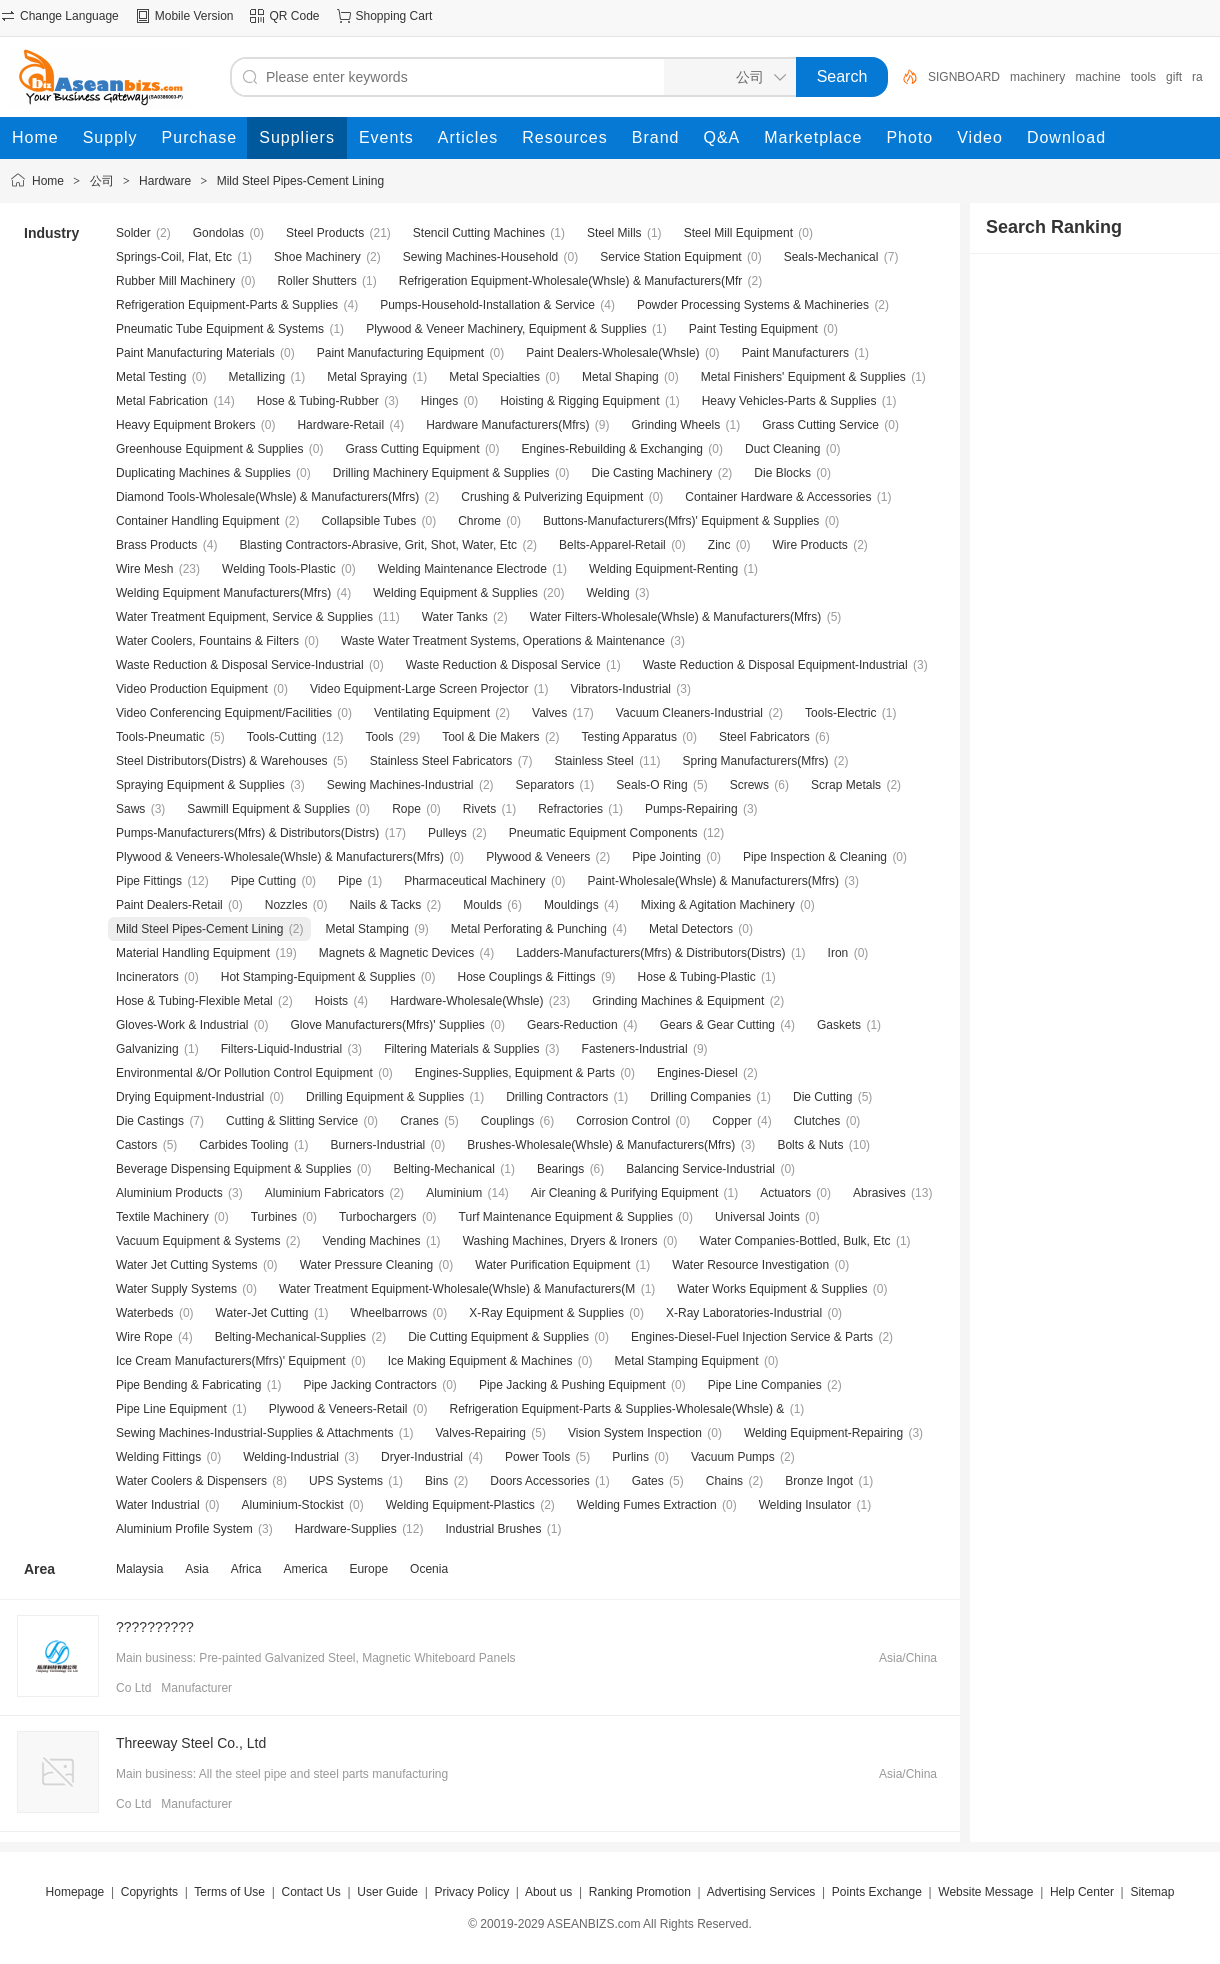 This screenshot has width=1220, height=1964. I want to click on Waste Water Treatment Systems, Operations & Maintenance, so click(503, 641).